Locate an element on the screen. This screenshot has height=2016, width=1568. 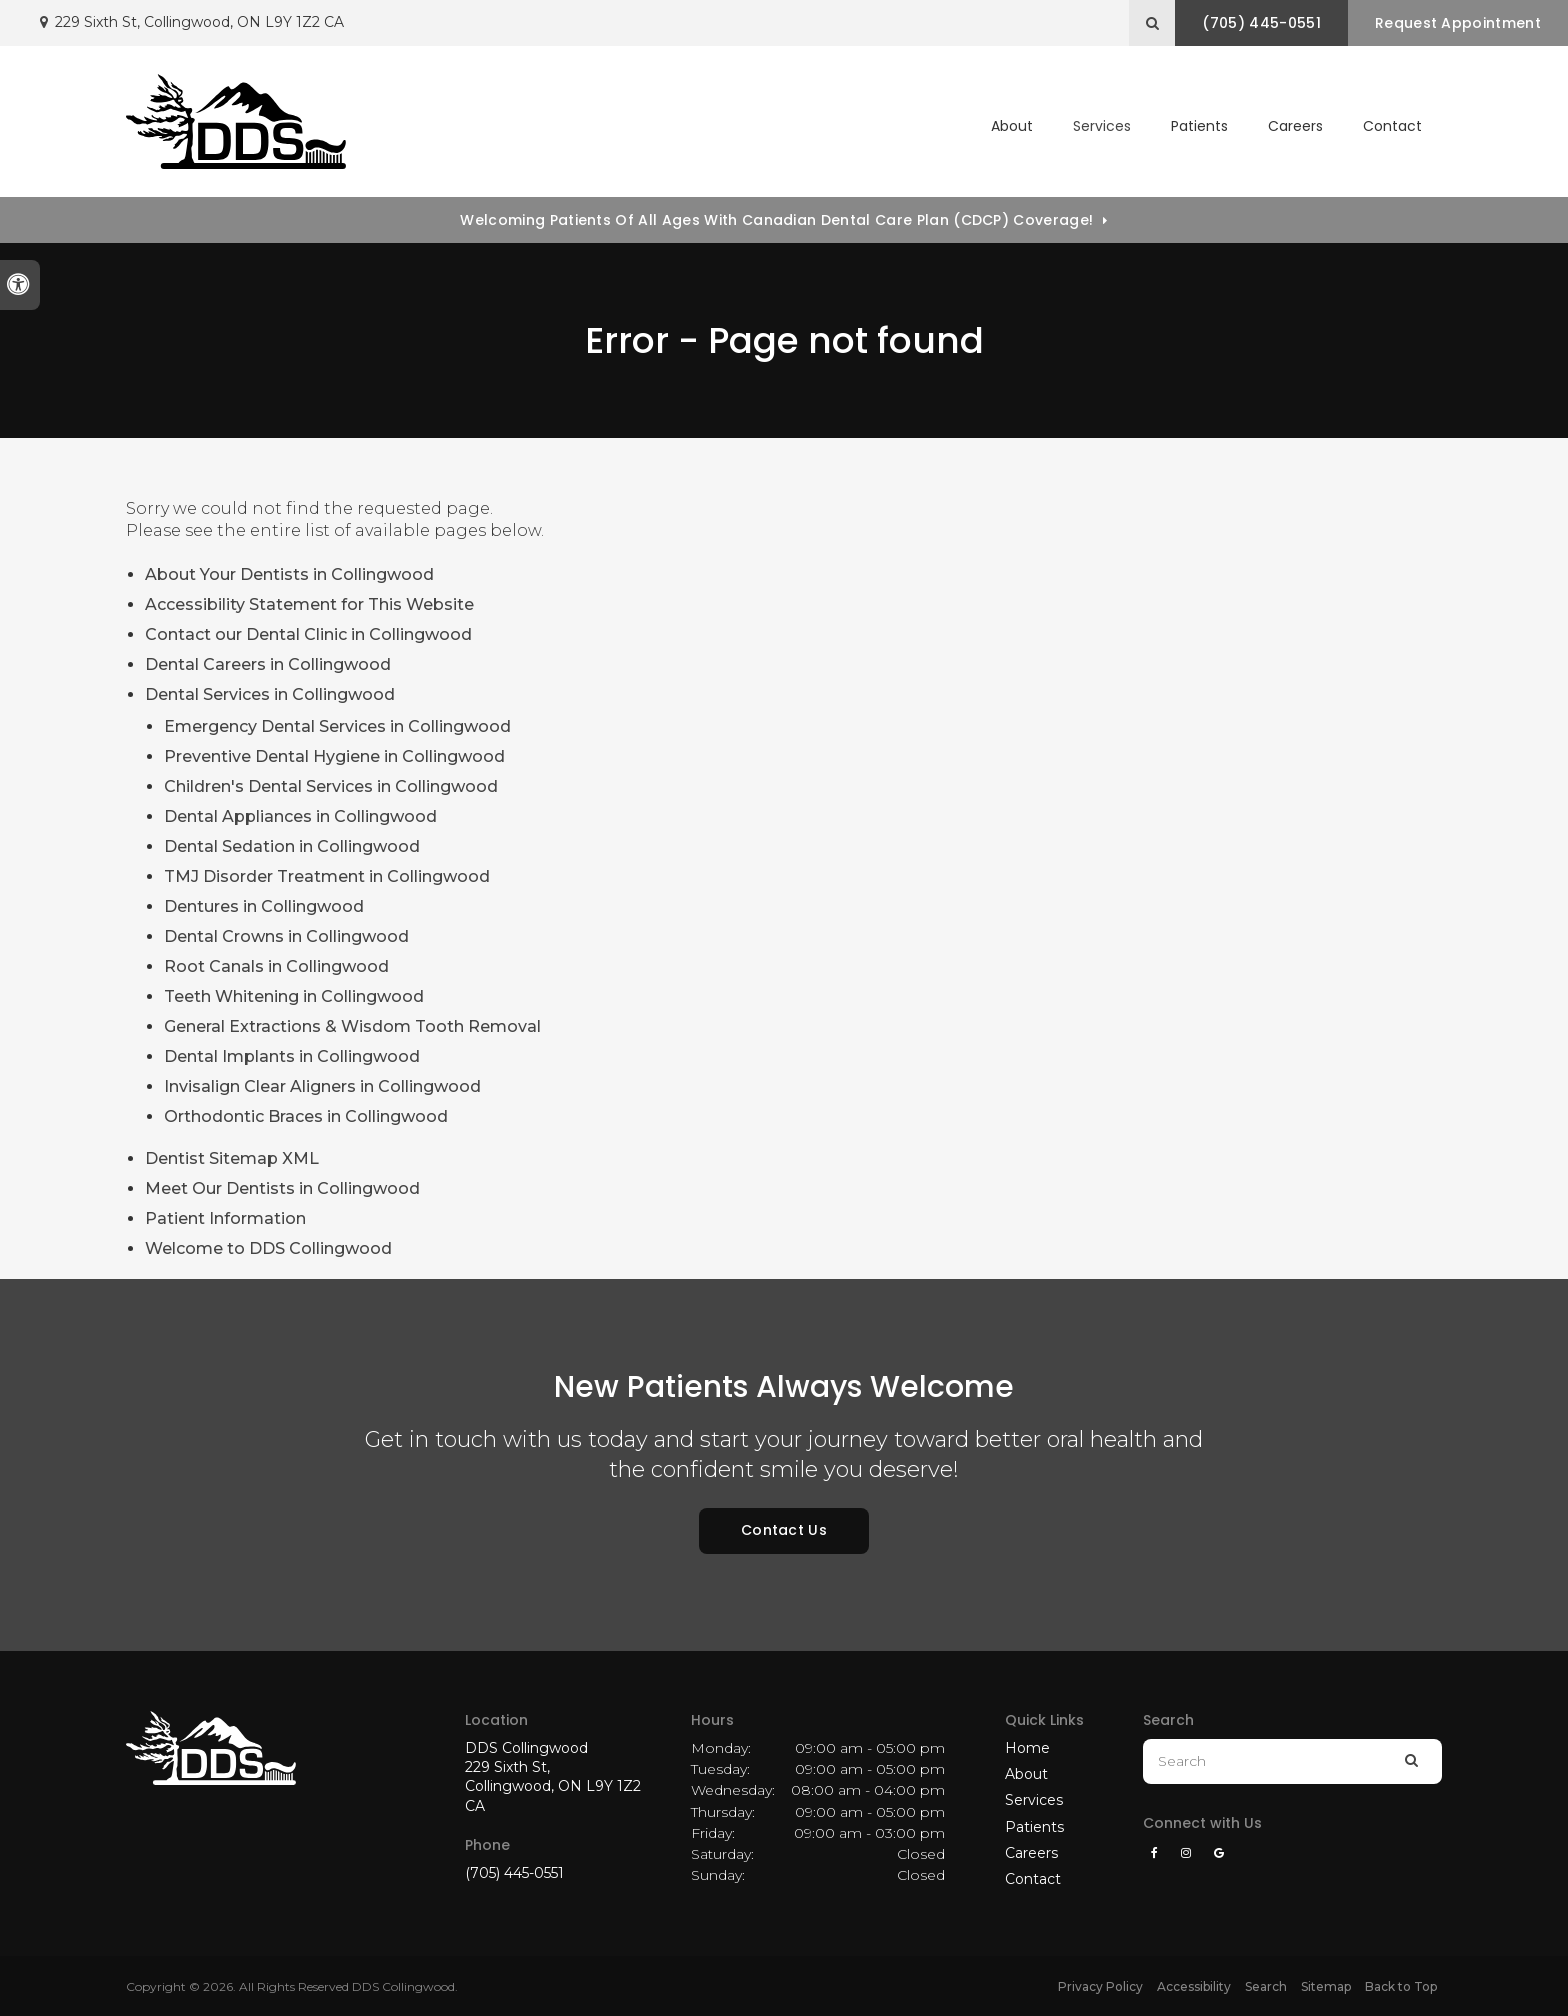
Back to Top is located at coordinates (1401, 1986).